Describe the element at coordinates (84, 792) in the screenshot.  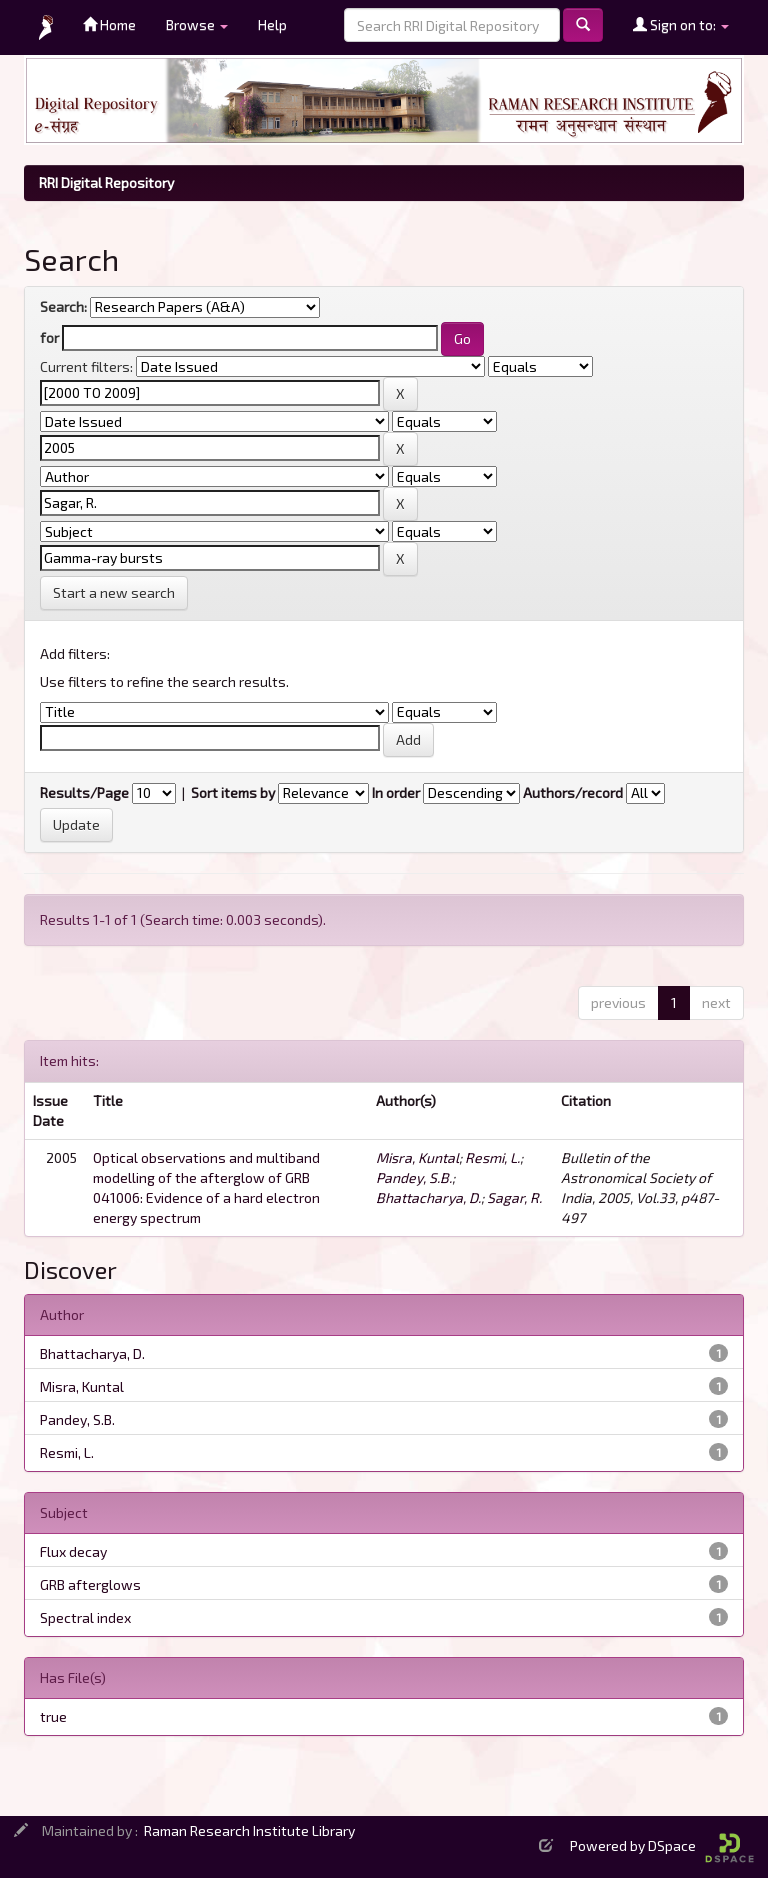
I see `Results/Page` at that location.